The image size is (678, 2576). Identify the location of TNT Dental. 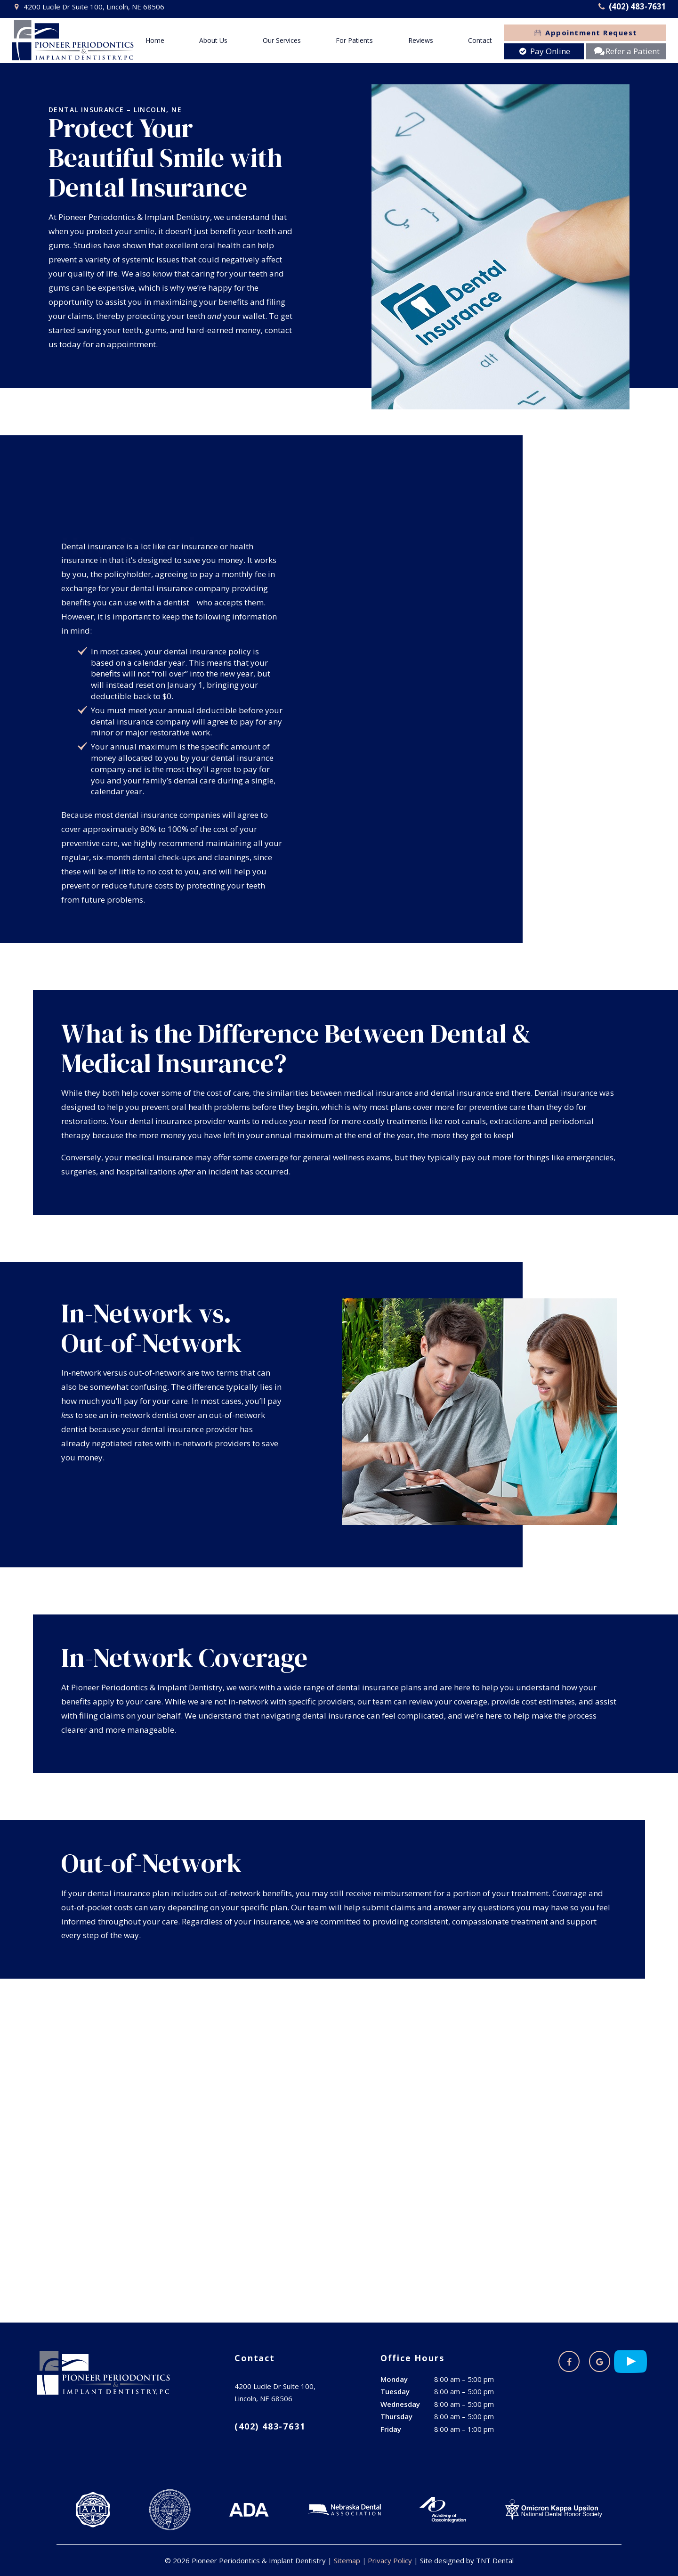
(495, 2560).